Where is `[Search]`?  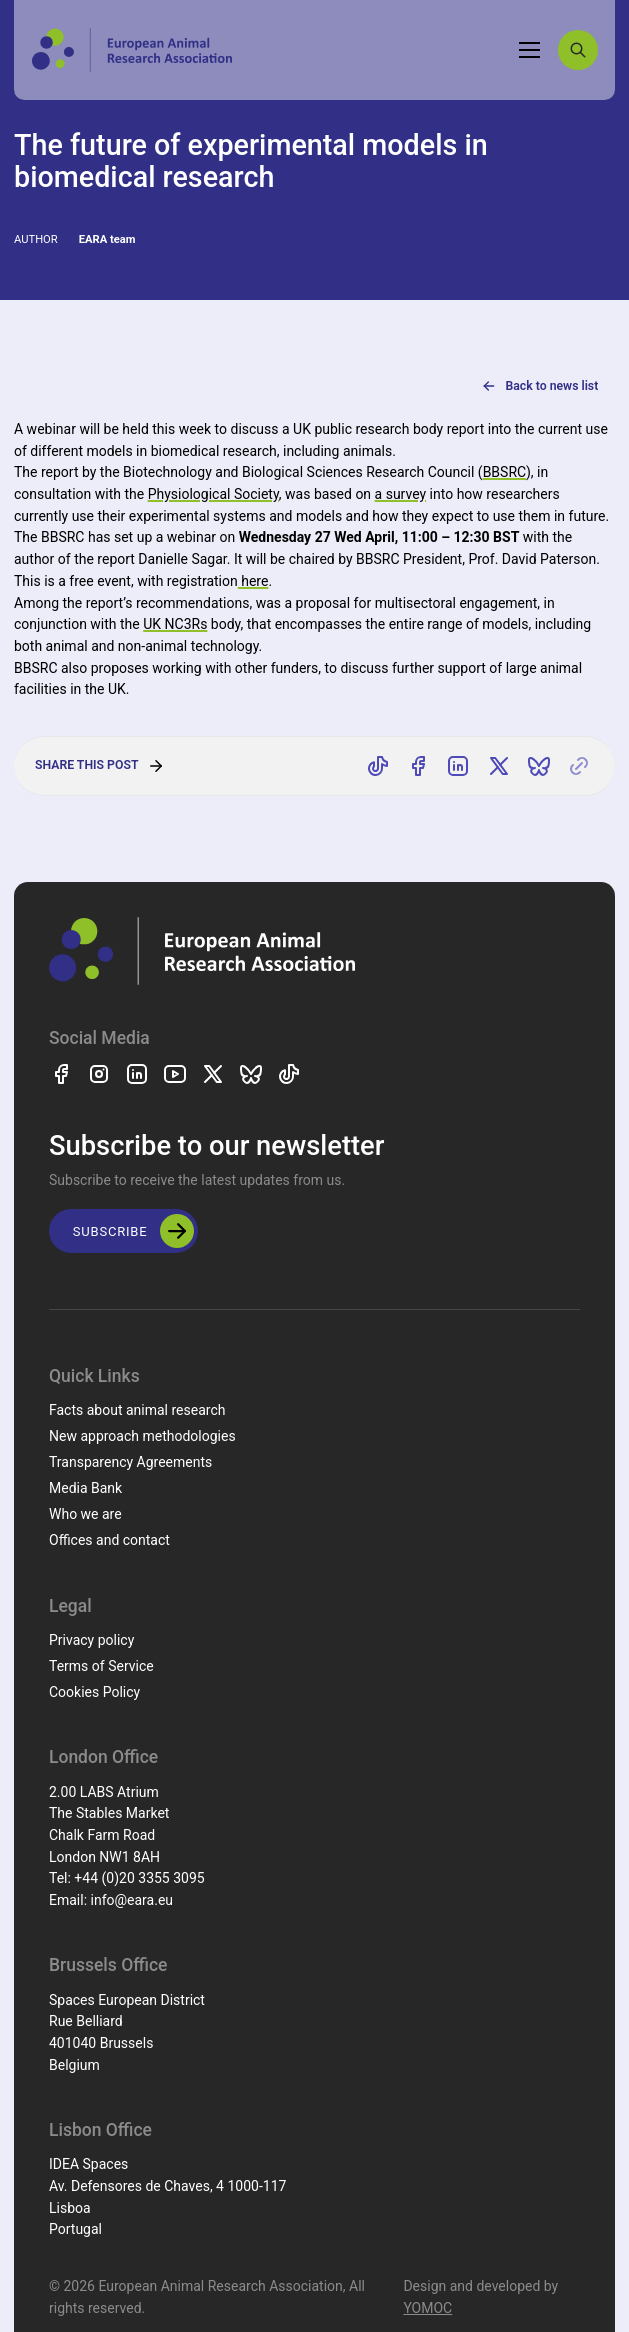 [Search] is located at coordinates (578, 50).